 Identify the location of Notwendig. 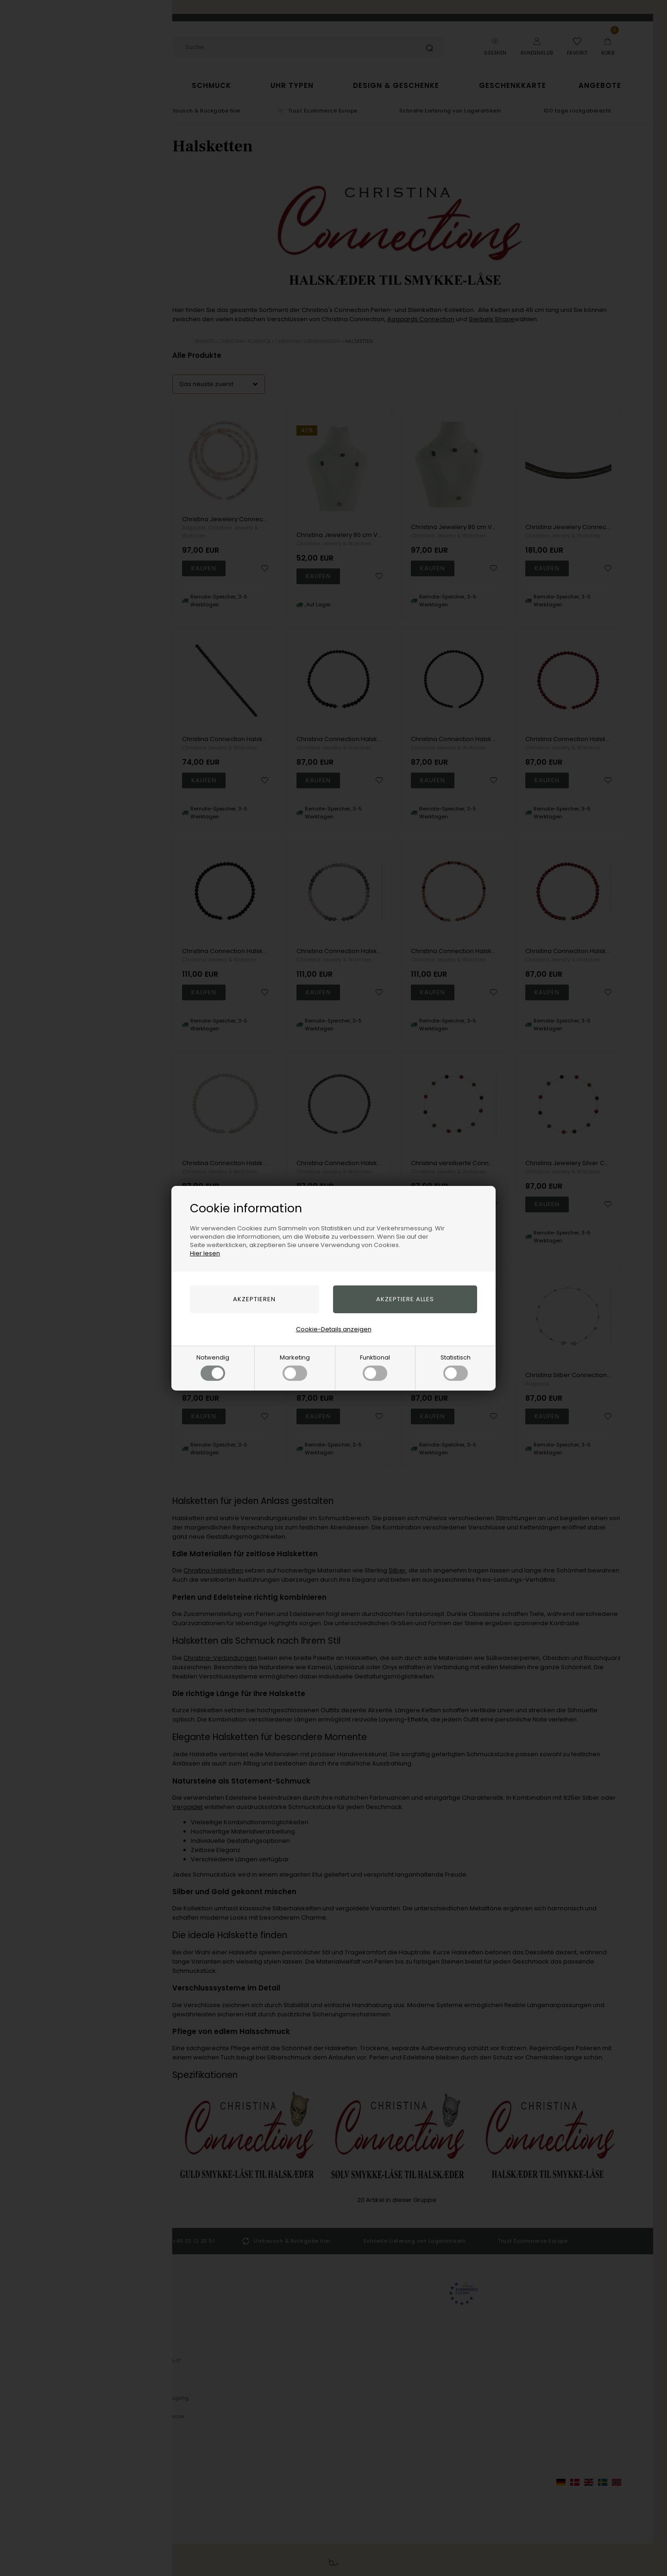
(212, 1367).